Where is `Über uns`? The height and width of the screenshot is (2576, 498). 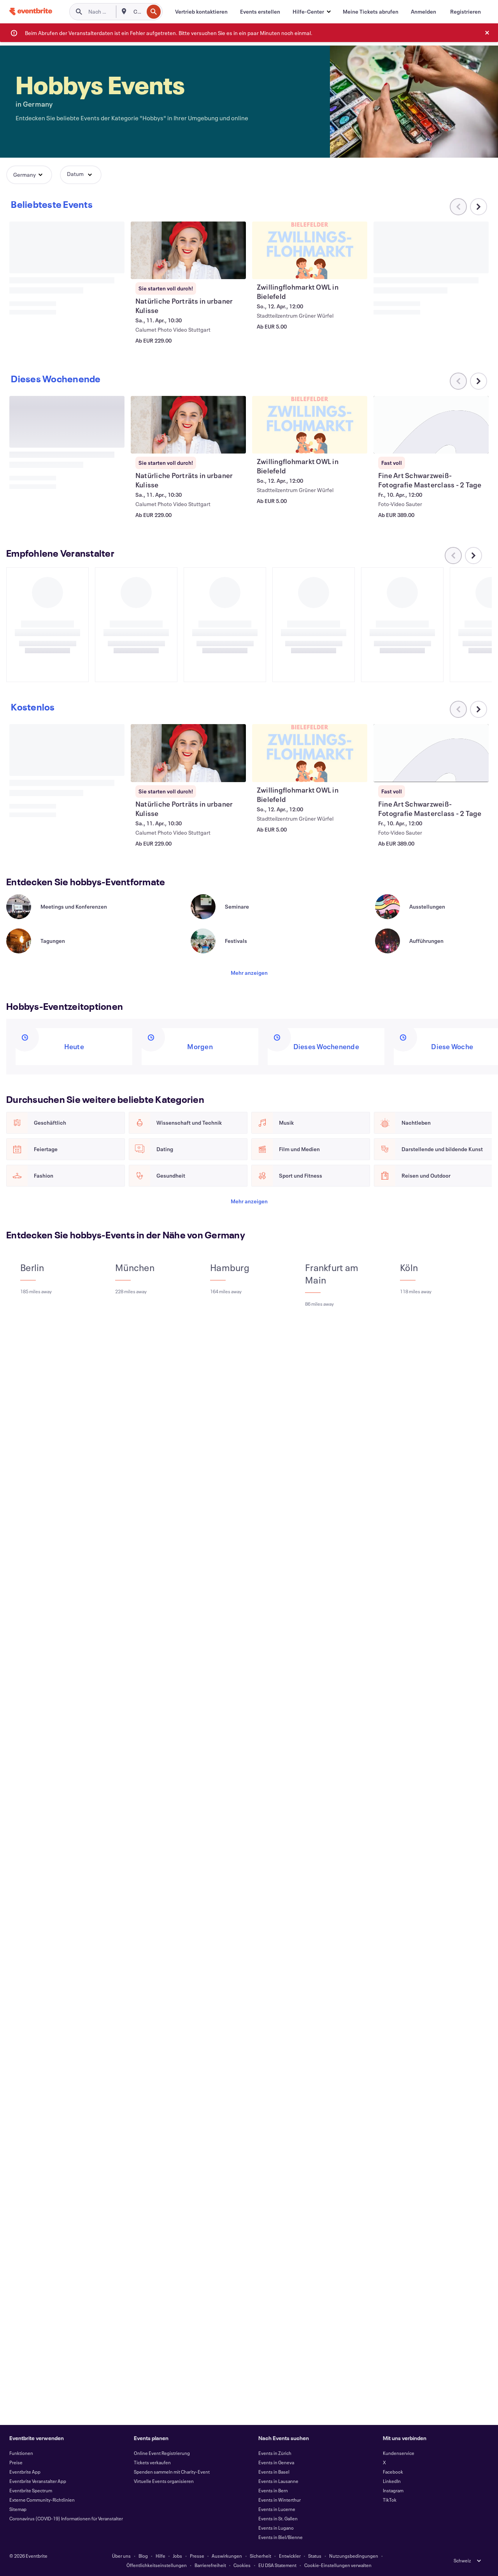 Über uns is located at coordinates (121, 2556).